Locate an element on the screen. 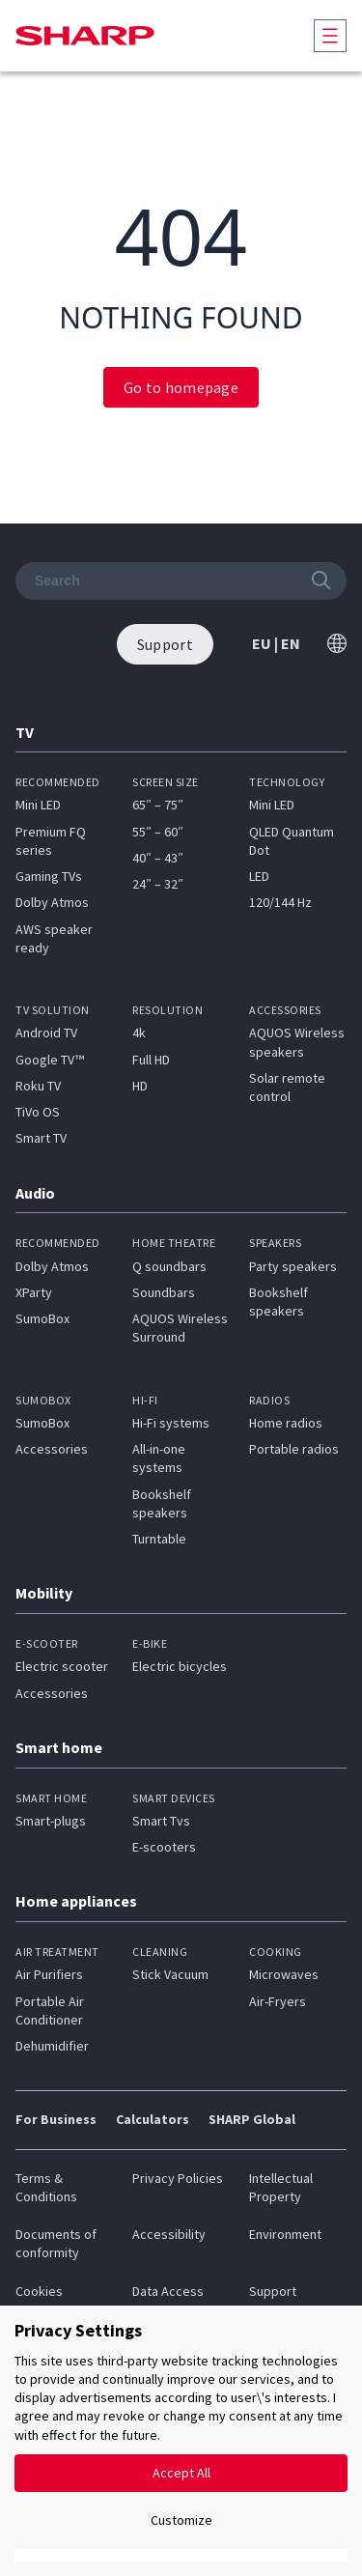  Dolby Atmos is located at coordinates (52, 902).